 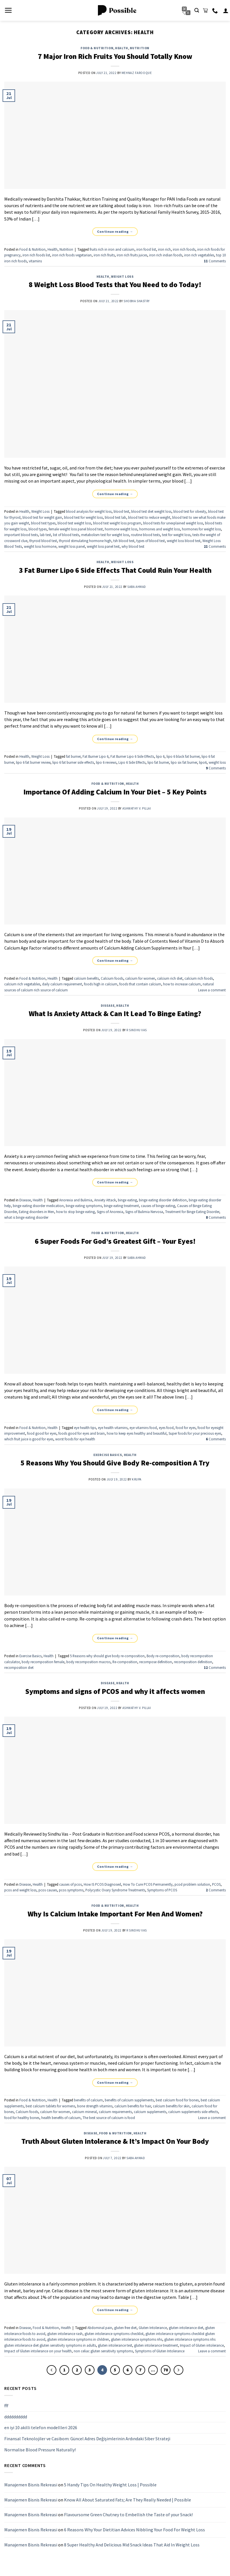 What do you see at coordinates (122, 277) in the screenshot?
I see `Weight Loss` at bounding box center [122, 277].